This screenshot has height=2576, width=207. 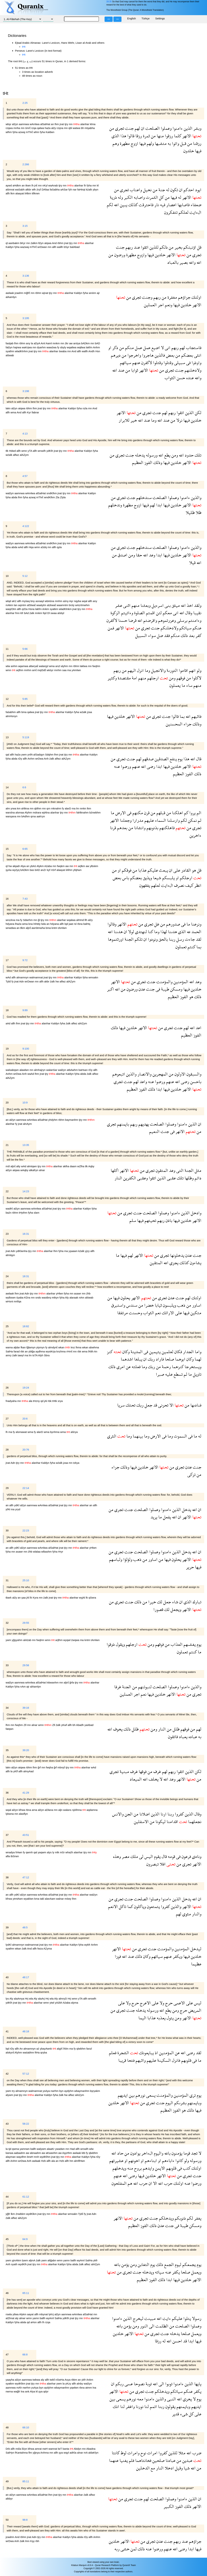 I want to click on wydKlkm, so click(x=31, y=2213).